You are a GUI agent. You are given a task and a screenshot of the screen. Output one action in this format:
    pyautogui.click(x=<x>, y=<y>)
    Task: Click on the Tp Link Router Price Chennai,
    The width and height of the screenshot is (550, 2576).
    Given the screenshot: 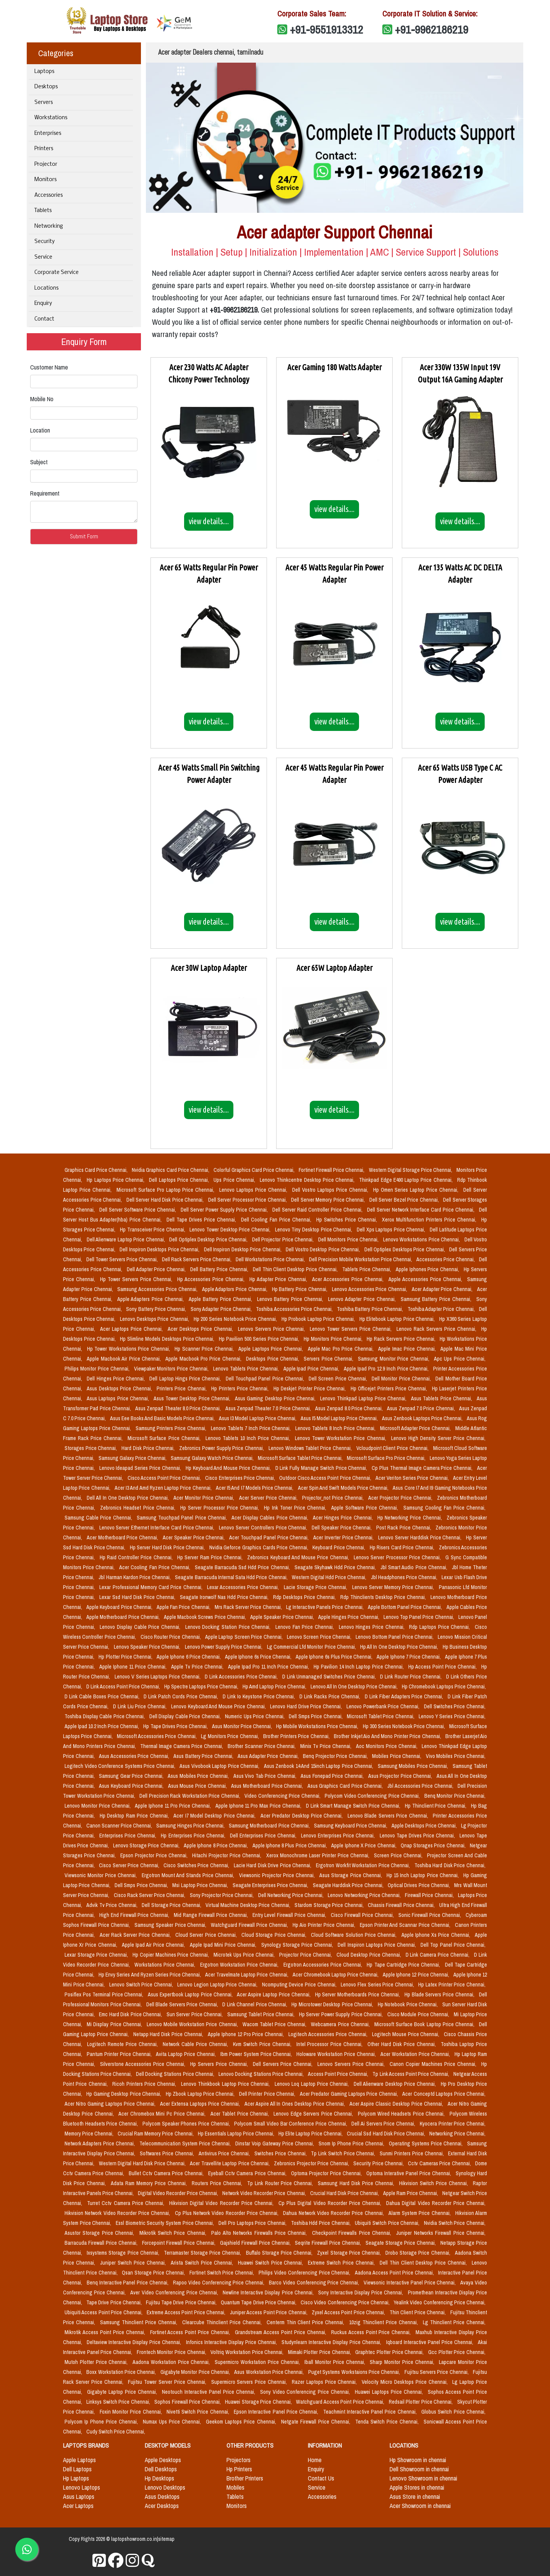 What is the action you would take?
    pyautogui.click(x=281, y=2183)
    